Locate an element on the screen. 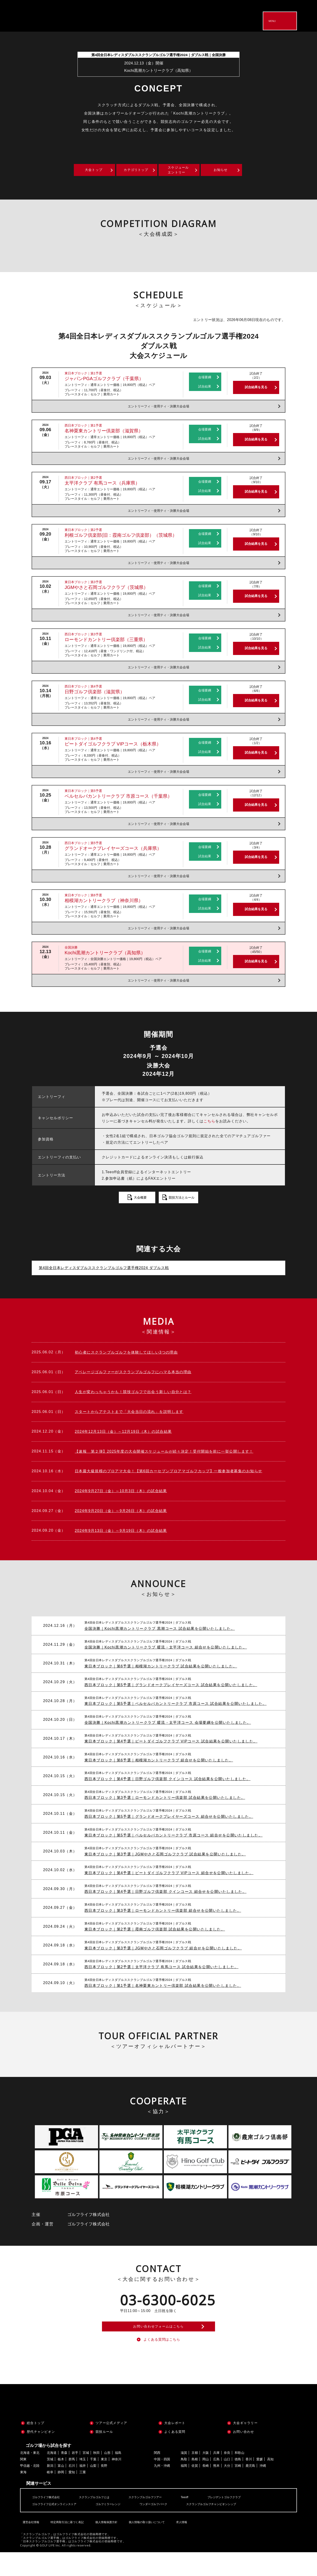 Image resolution: width=317 pixels, height=2576 pixels. ツアー公式メディア is located at coordinates (111, 2447).